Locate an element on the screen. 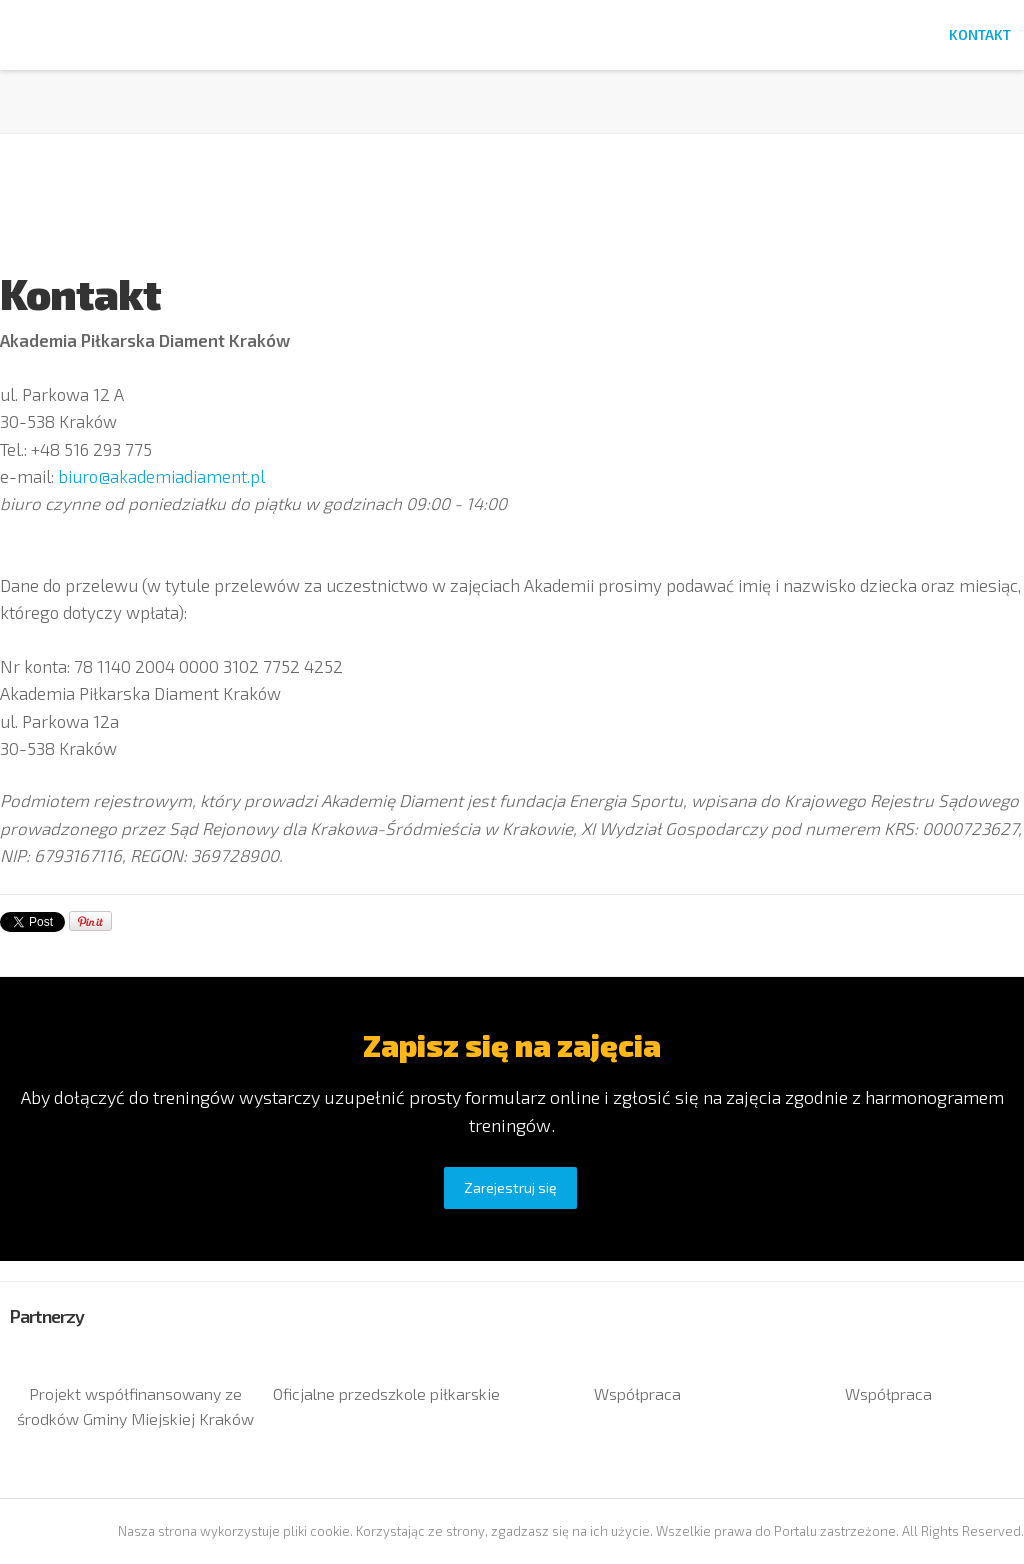 This screenshot has height=1564, width=1024. biuro@akademiadiament.pl is located at coordinates (161, 476).